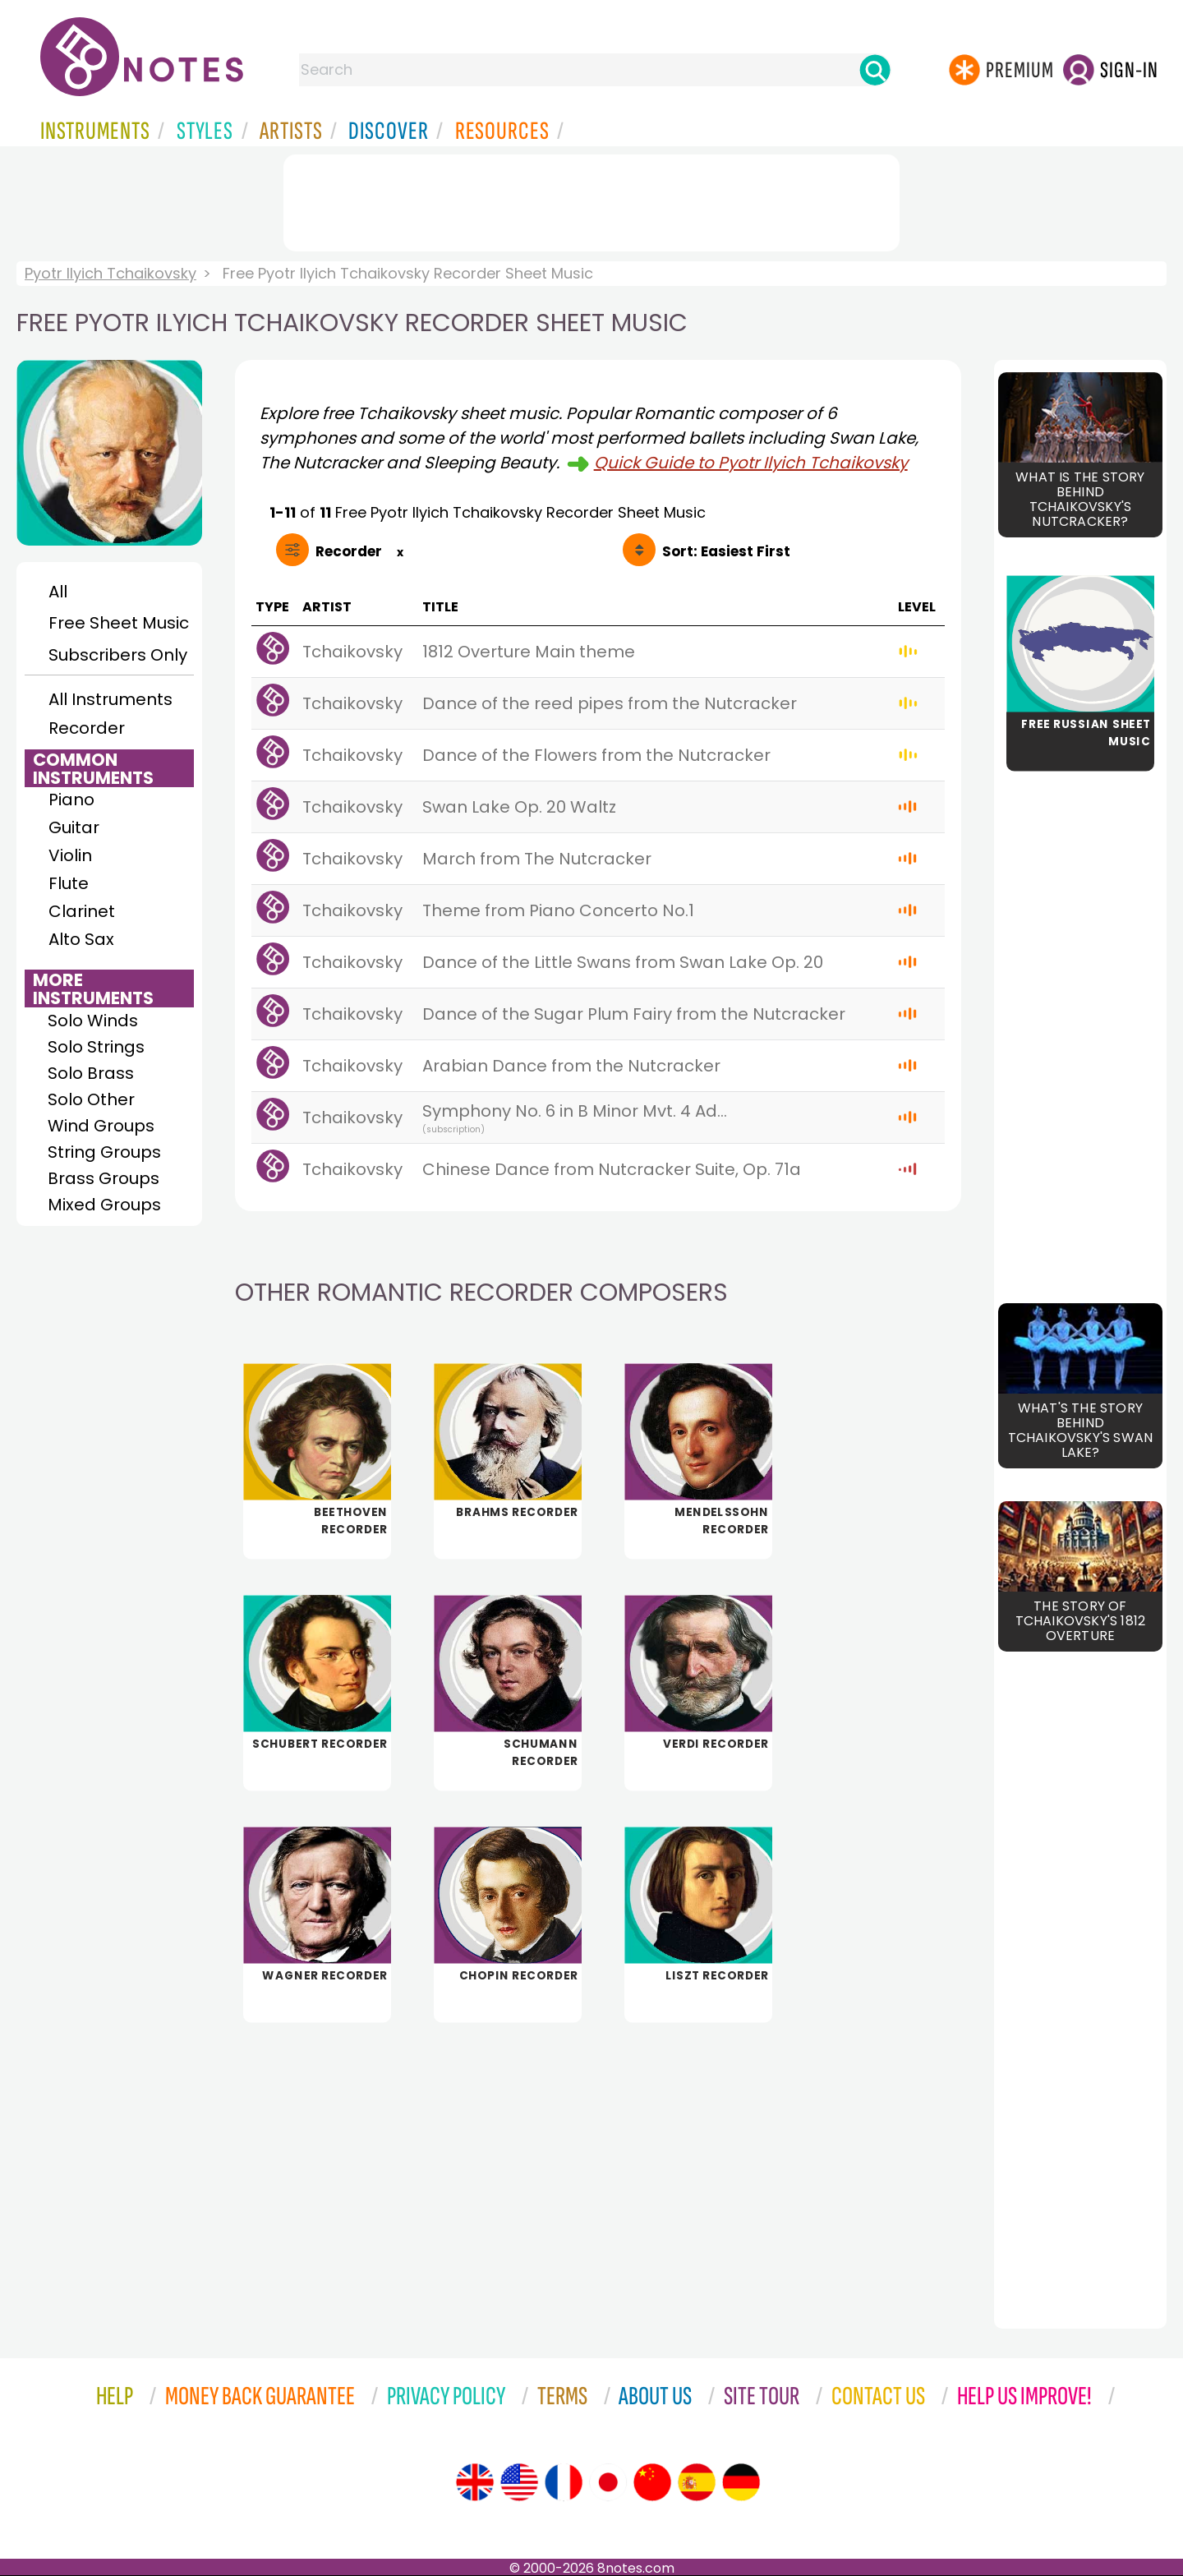  I want to click on Mixed Groups, so click(104, 1204).